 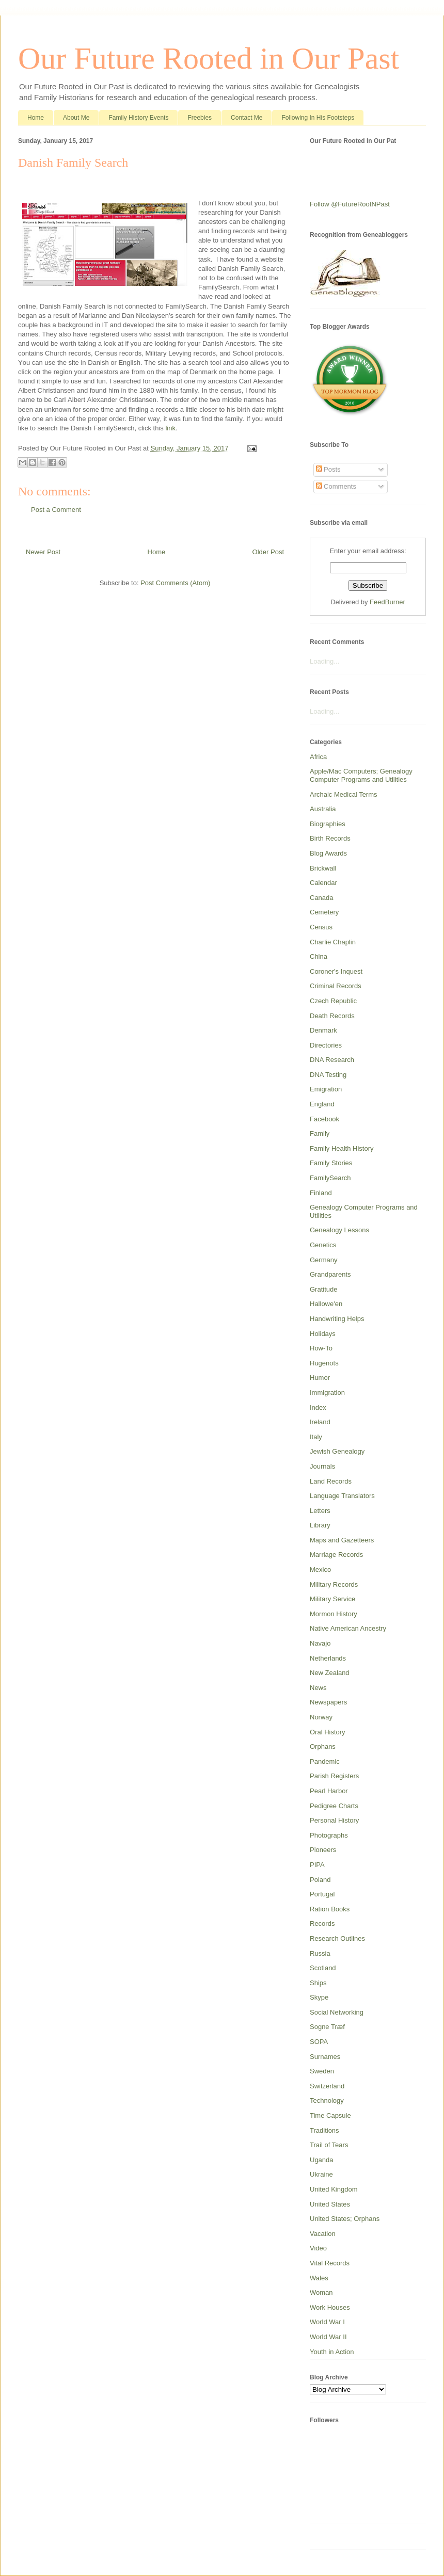 What do you see at coordinates (327, 1732) in the screenshot?
I see `Oral History` at bounding box center [327, 1732].